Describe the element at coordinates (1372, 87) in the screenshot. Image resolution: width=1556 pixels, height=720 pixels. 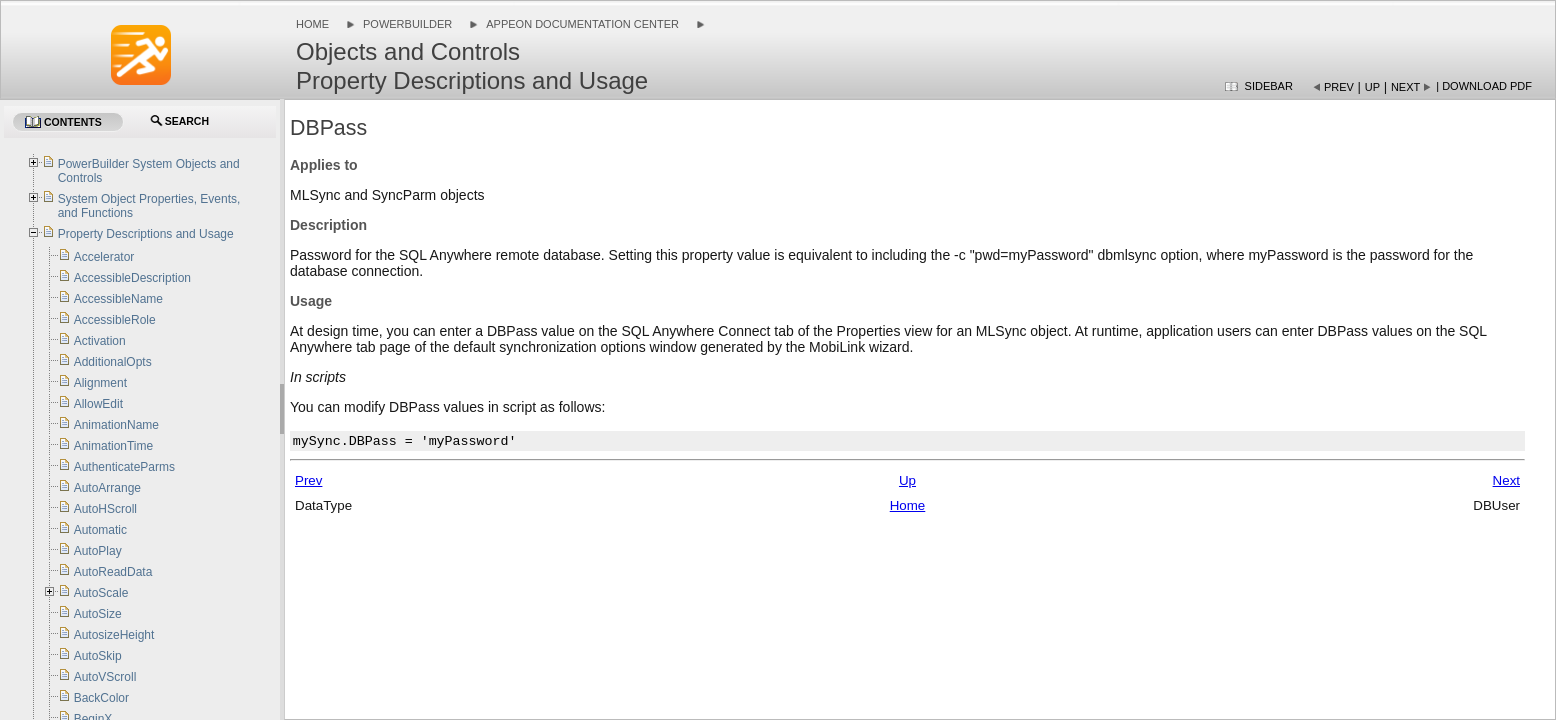
I see `Up` at that location.